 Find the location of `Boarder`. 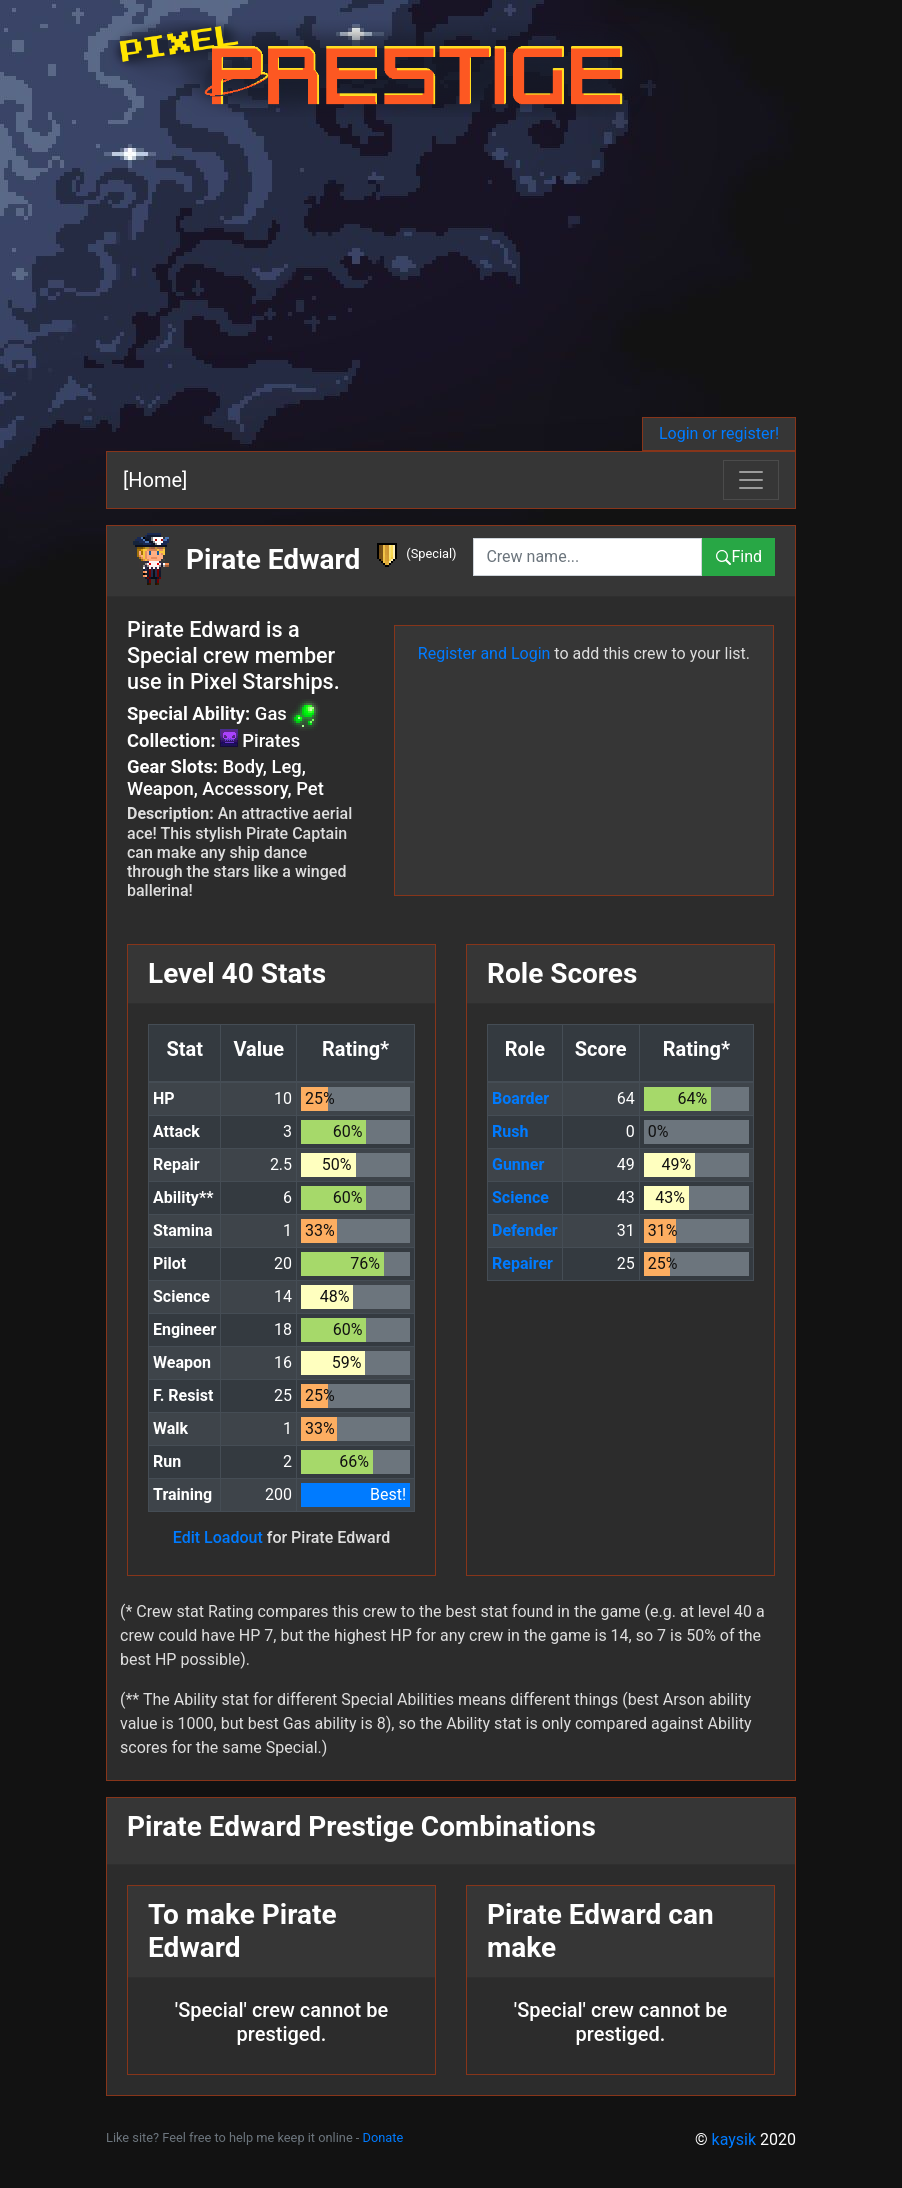

Boarder is located at coordinates (520, 1098).